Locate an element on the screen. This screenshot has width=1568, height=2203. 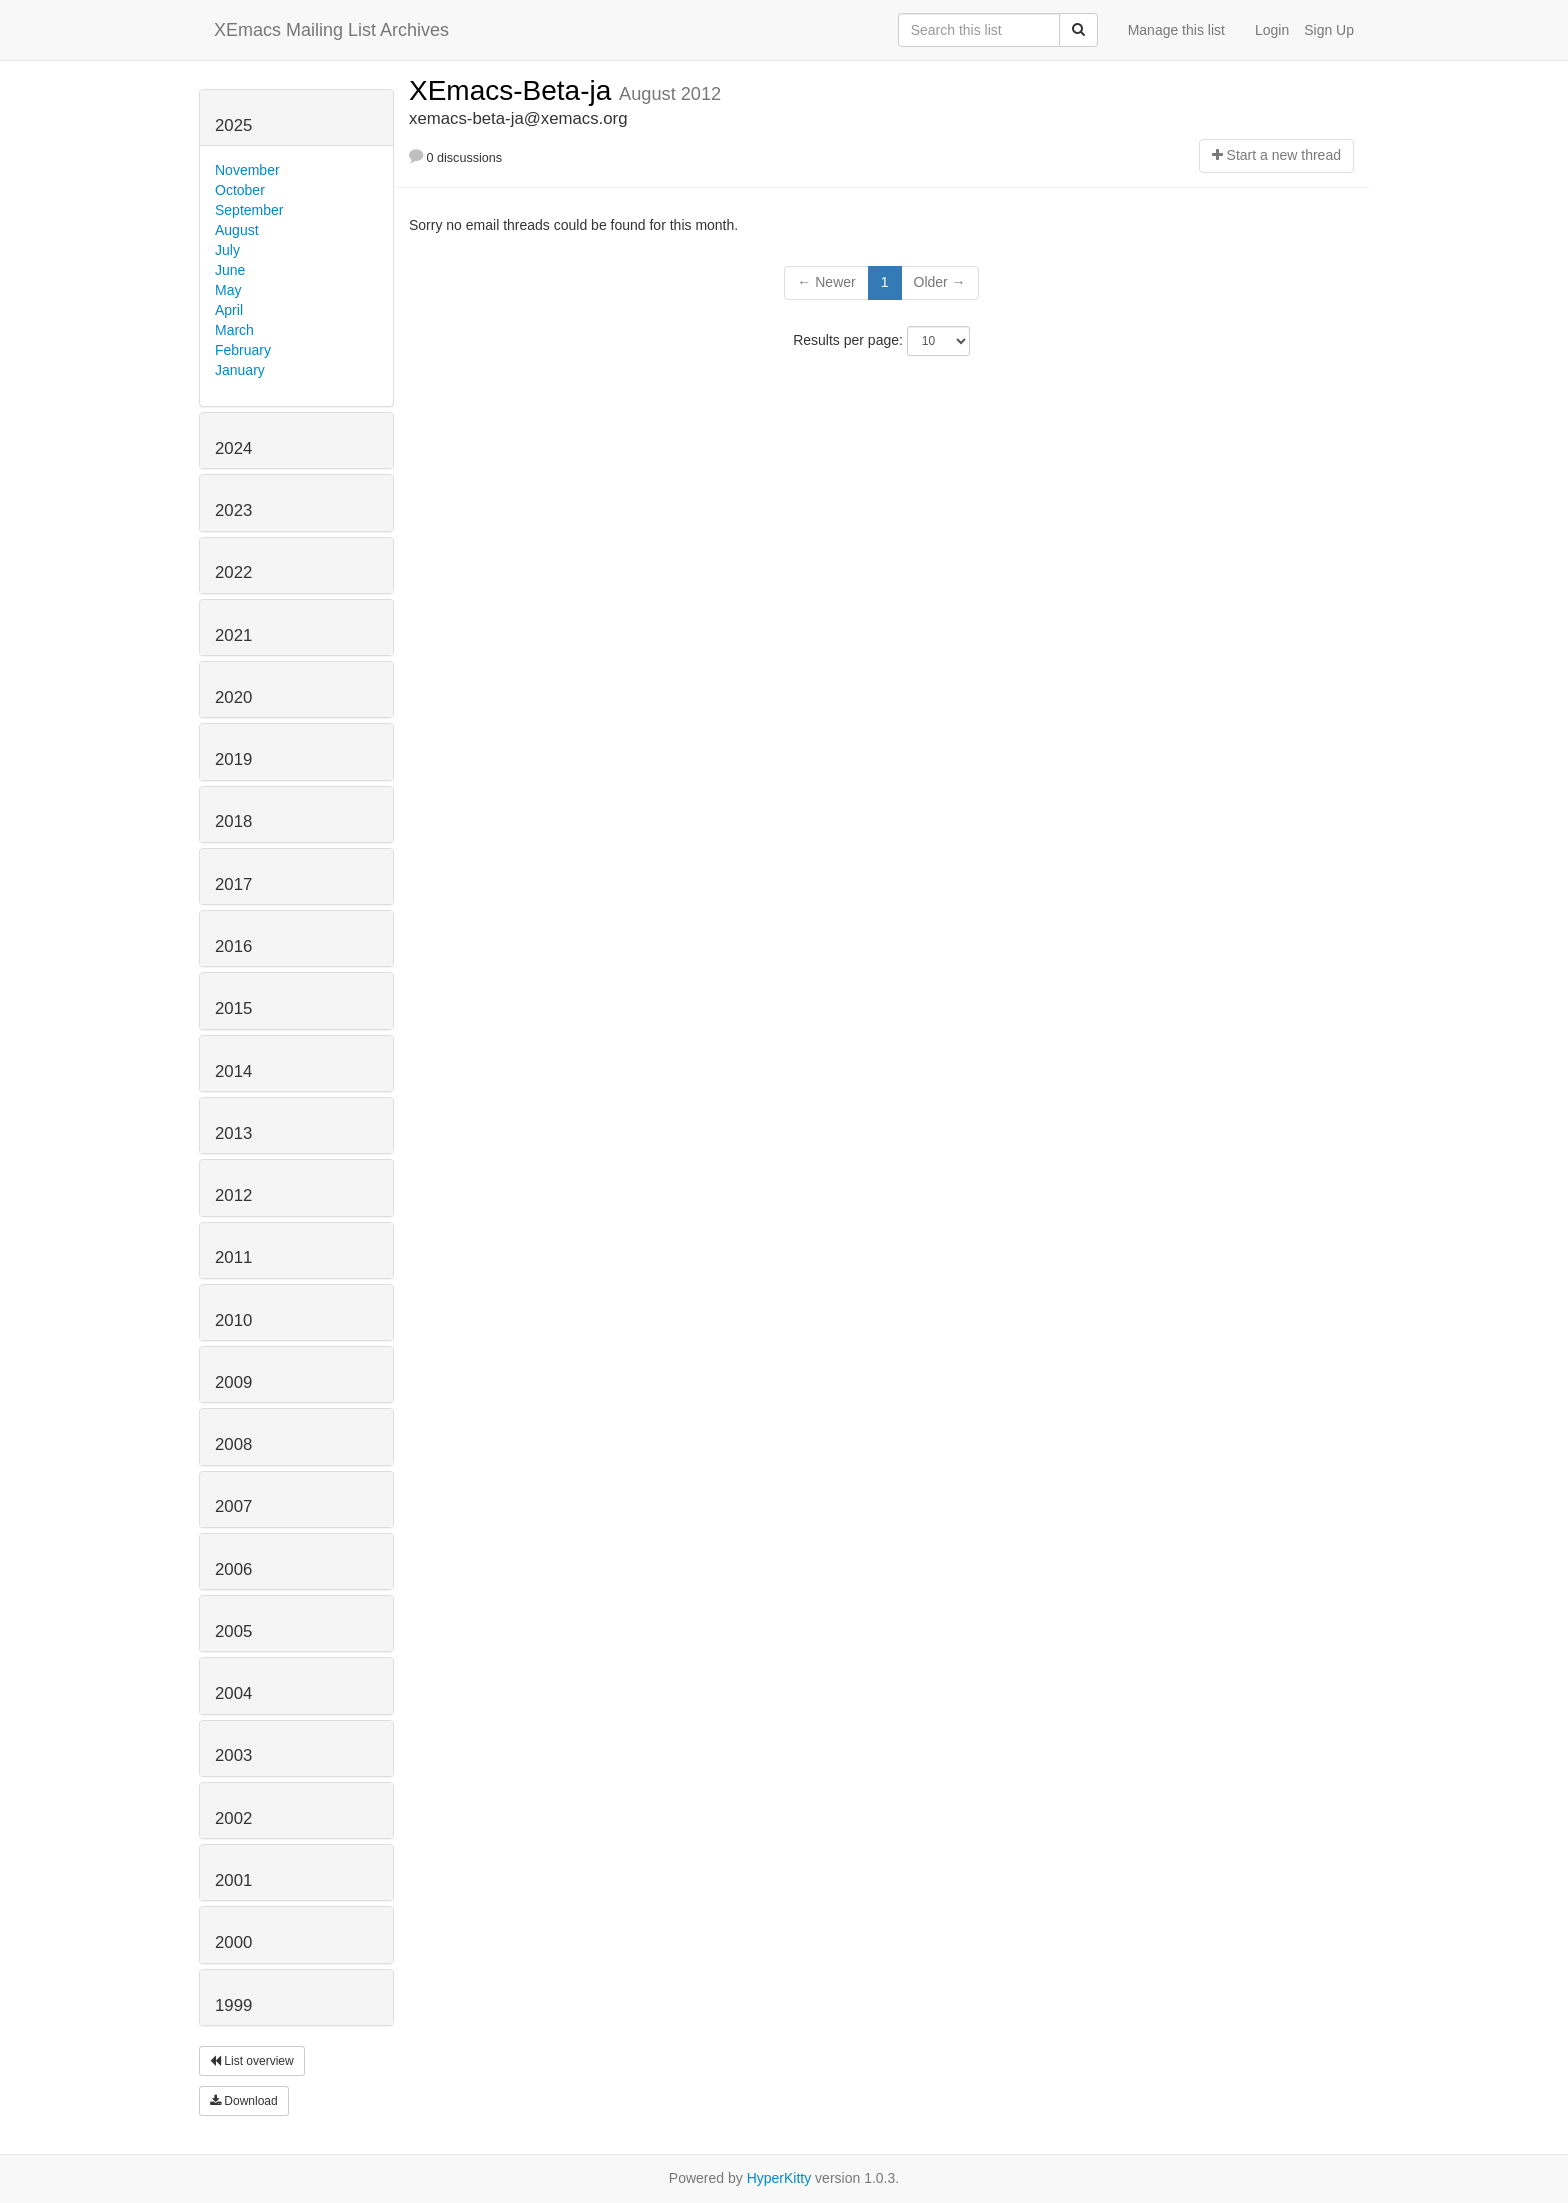
2001 is located at coordinates (233, 1880).